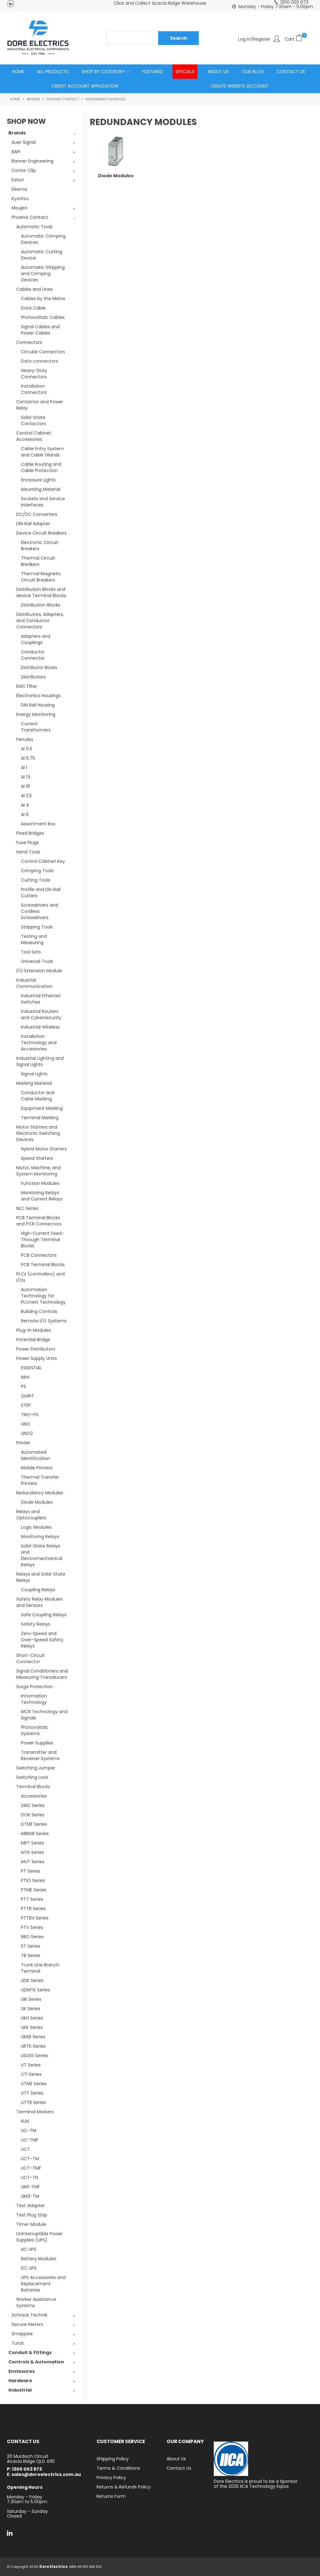  What do you see at coordinates (33, 1890) in the screenshot?
I see `PTME Series` at bounding box center [33, 1890].